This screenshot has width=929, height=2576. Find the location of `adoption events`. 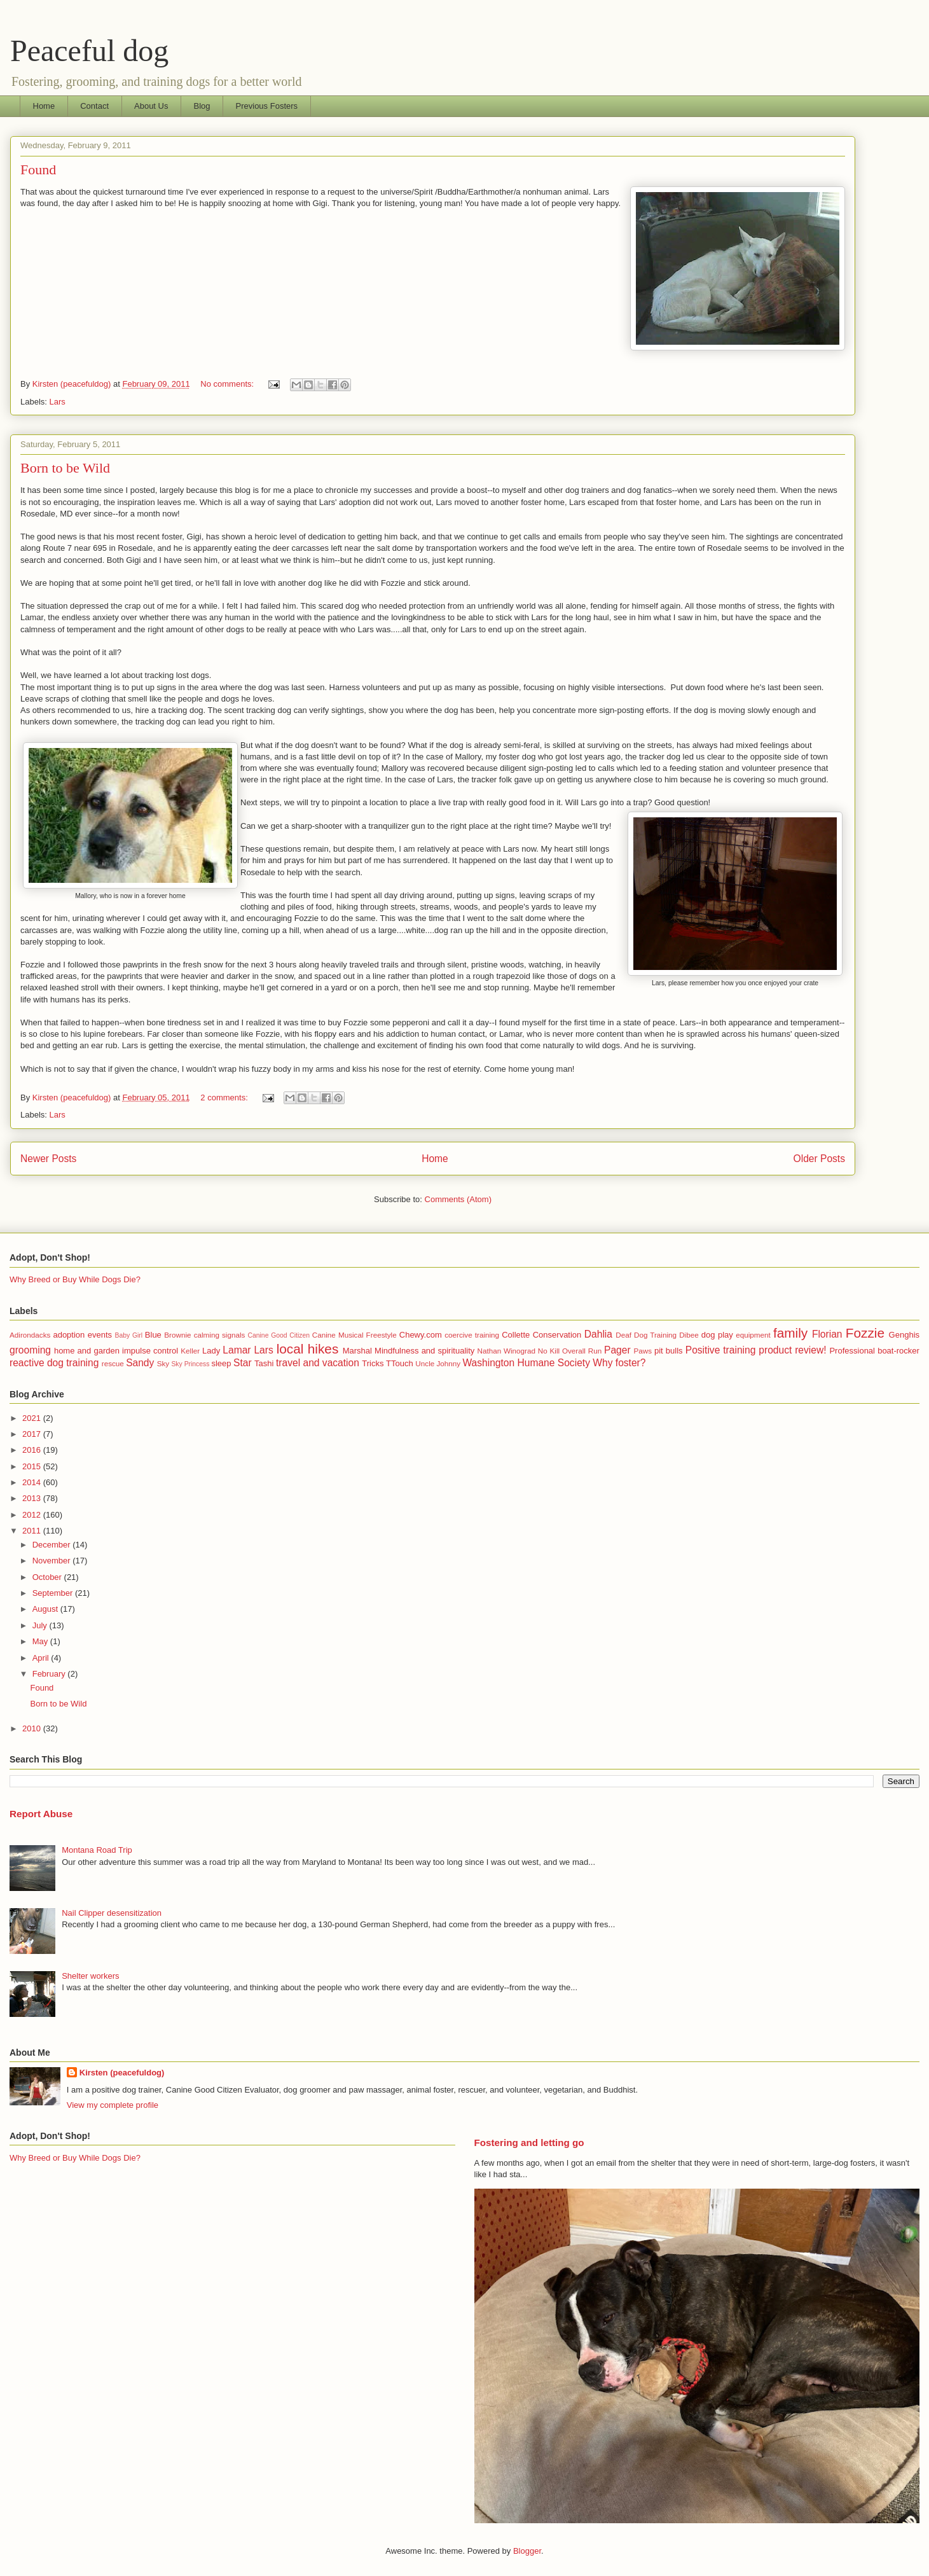

adoption events is located at coordinates (82, 1335).